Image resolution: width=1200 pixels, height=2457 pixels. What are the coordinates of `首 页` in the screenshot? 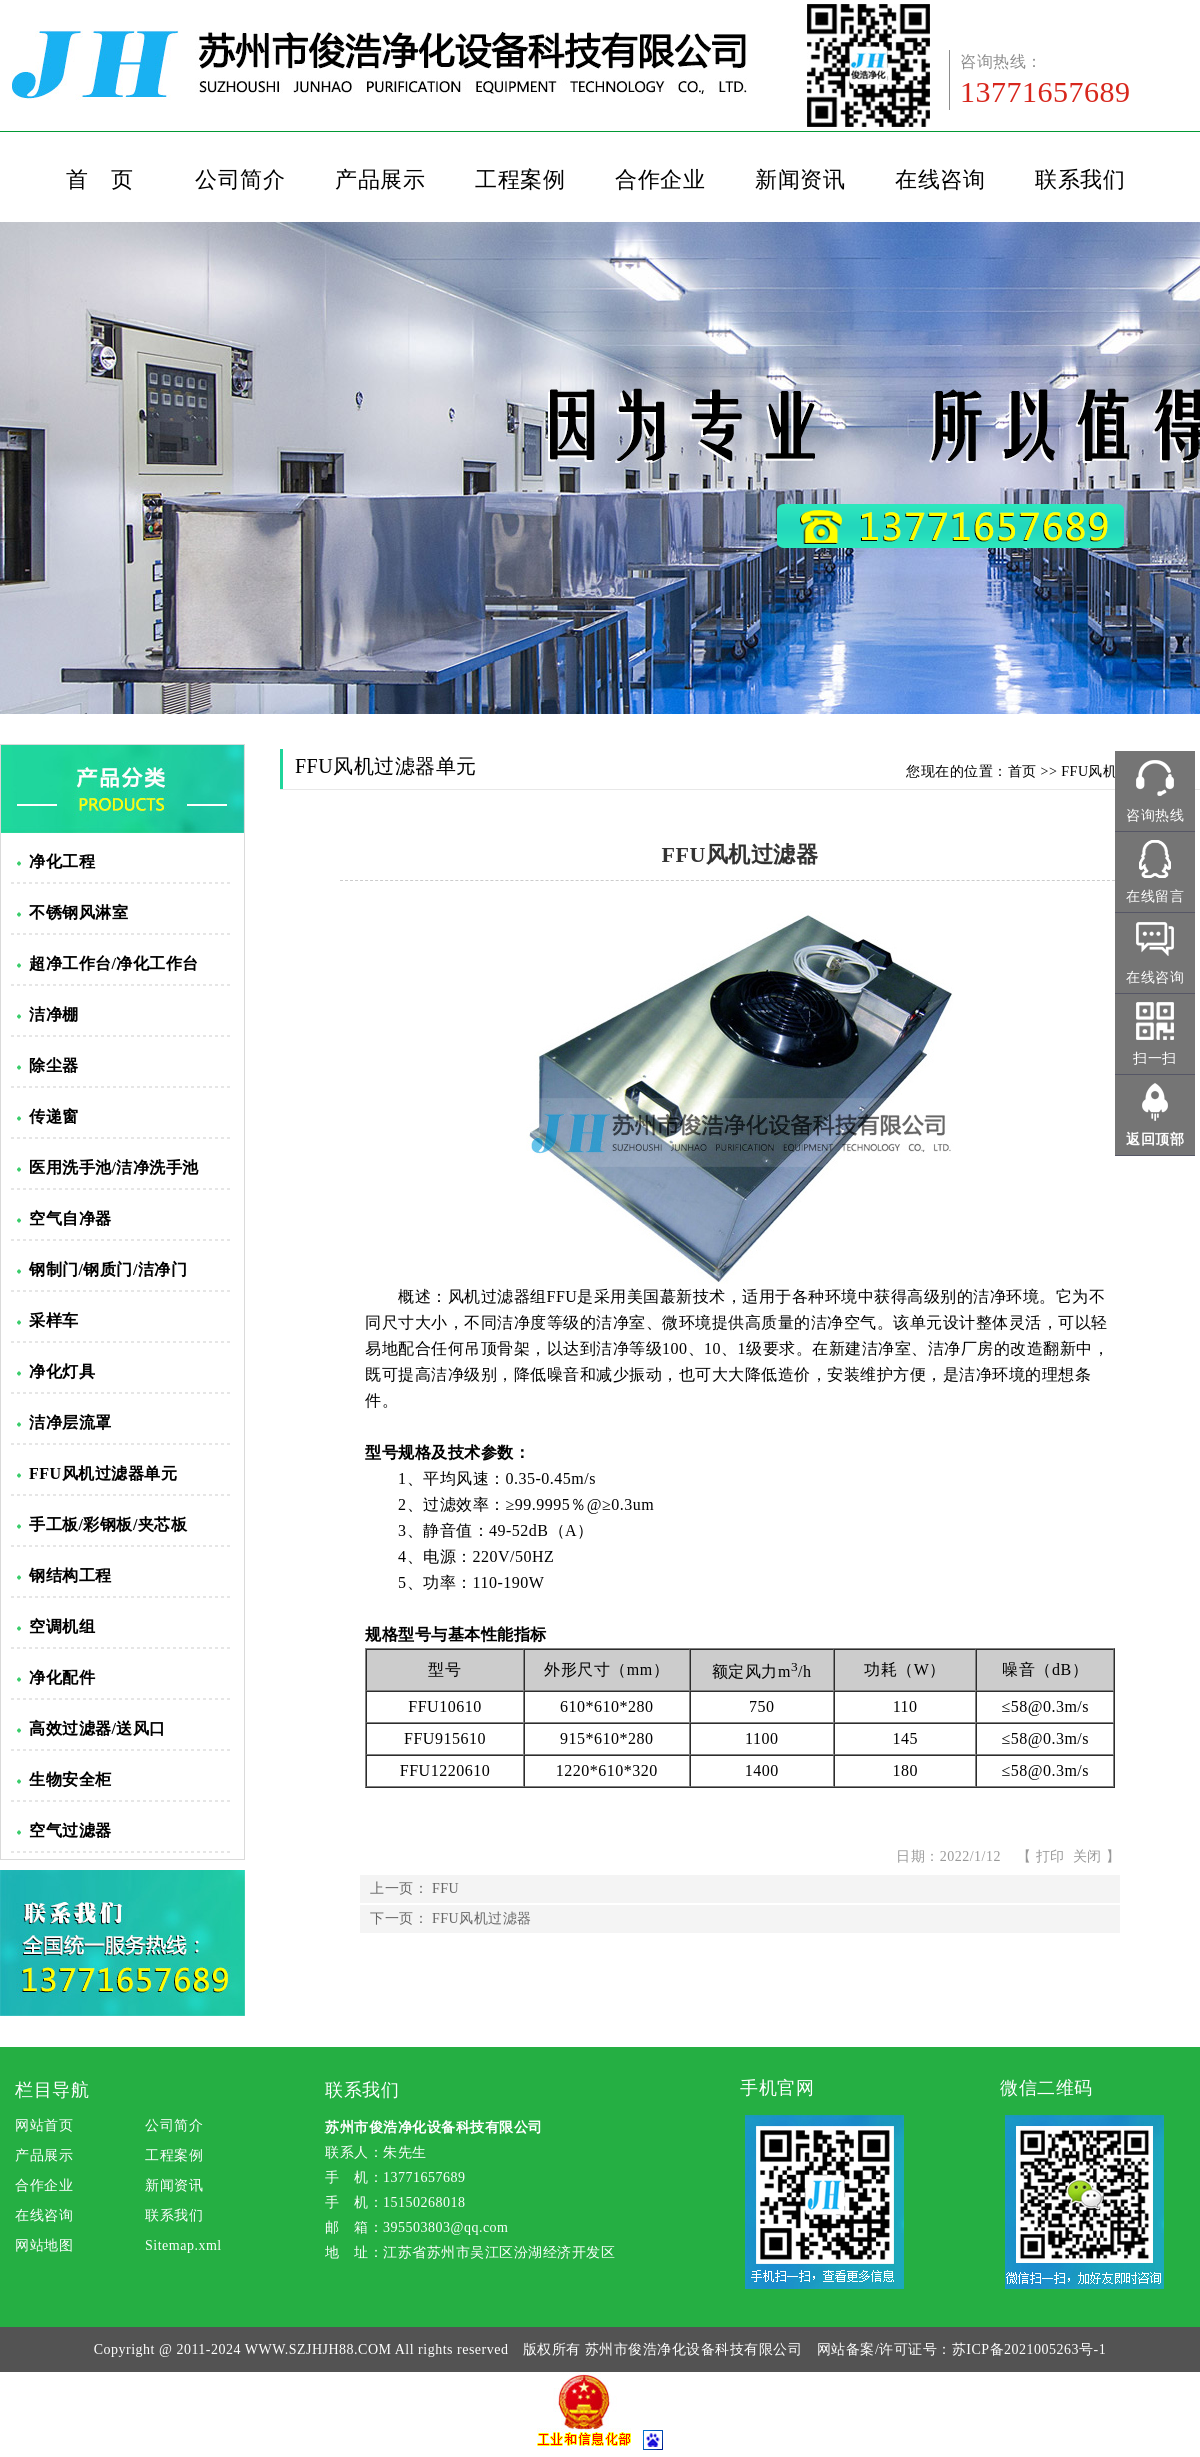 It's located at (100, 179).